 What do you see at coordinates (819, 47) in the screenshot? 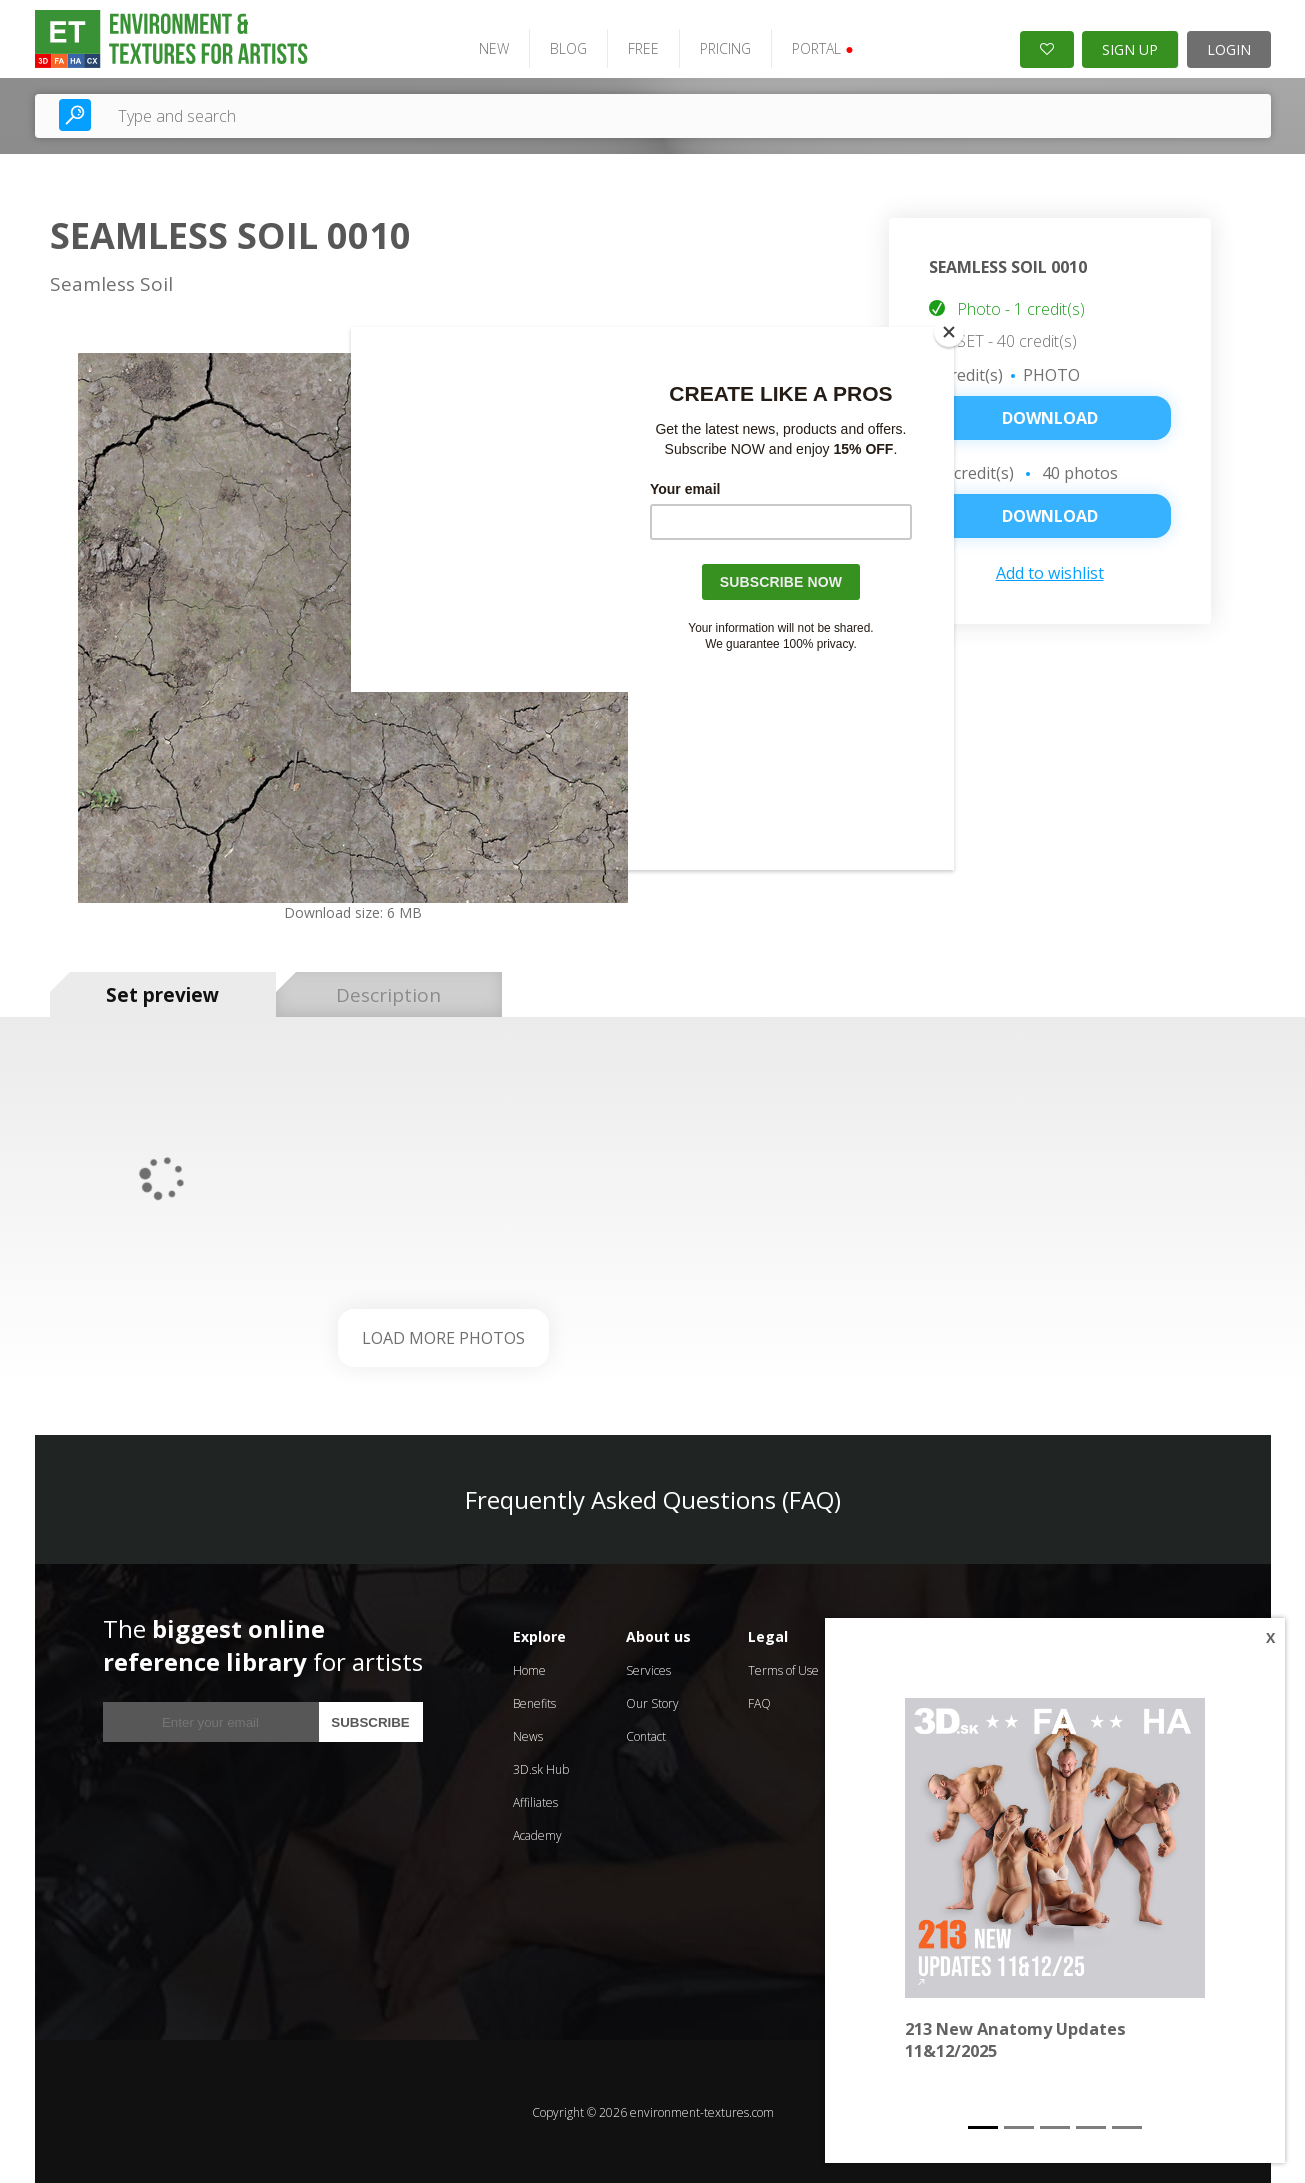
I see `PORTAL` at bounding box center [819, 47].